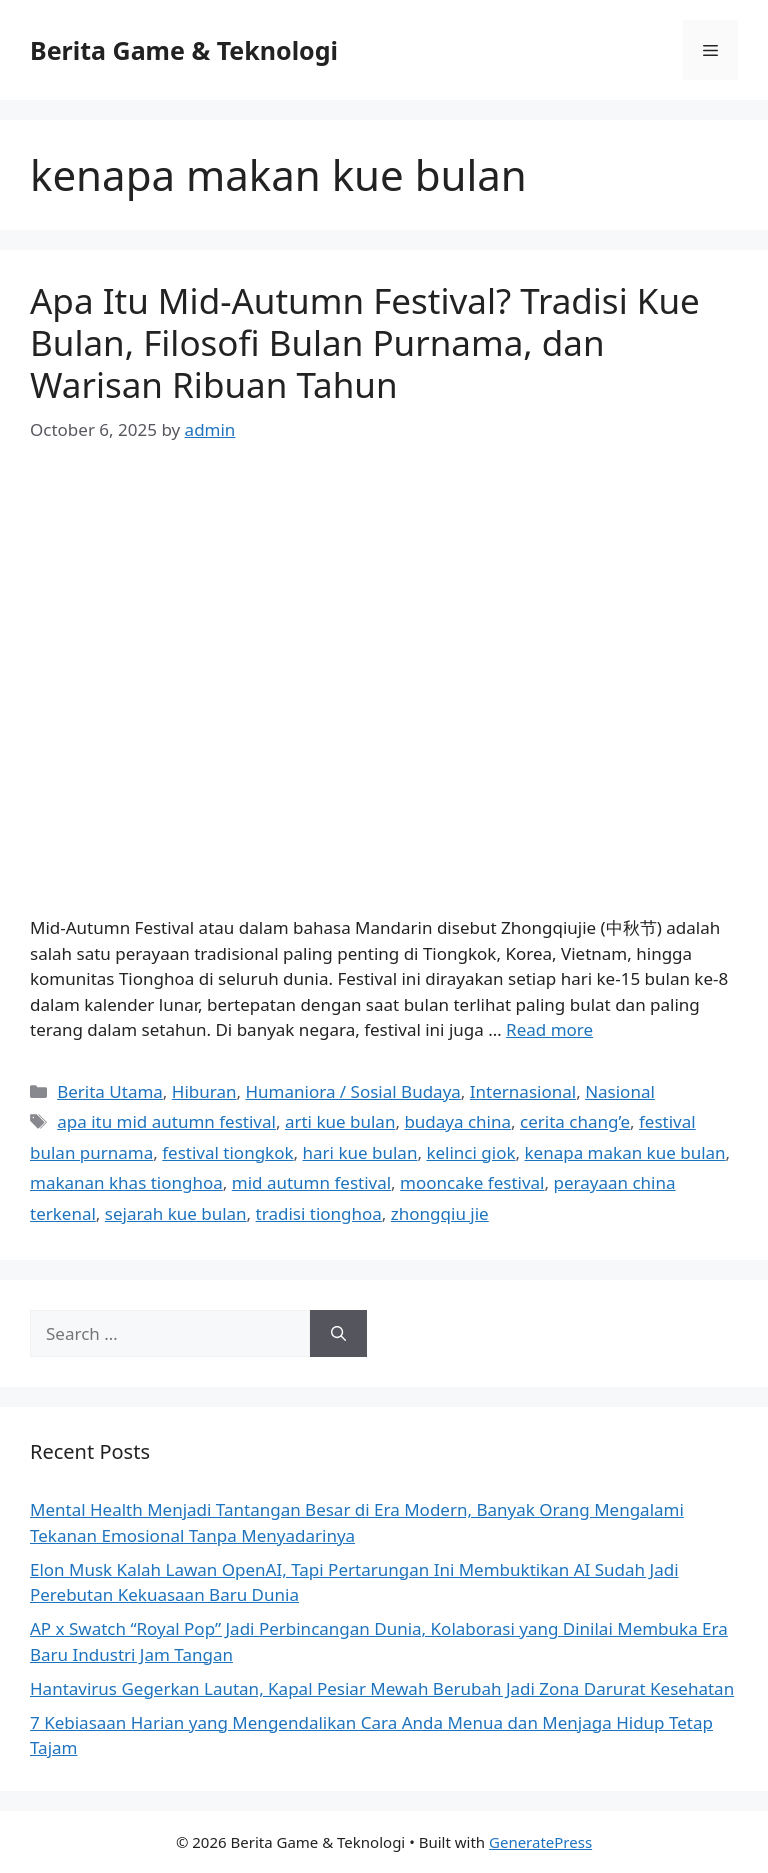 The height and width of the screenshot is (1873, 768). I want to click on tradisi tionghoa, so click(319, 1213).